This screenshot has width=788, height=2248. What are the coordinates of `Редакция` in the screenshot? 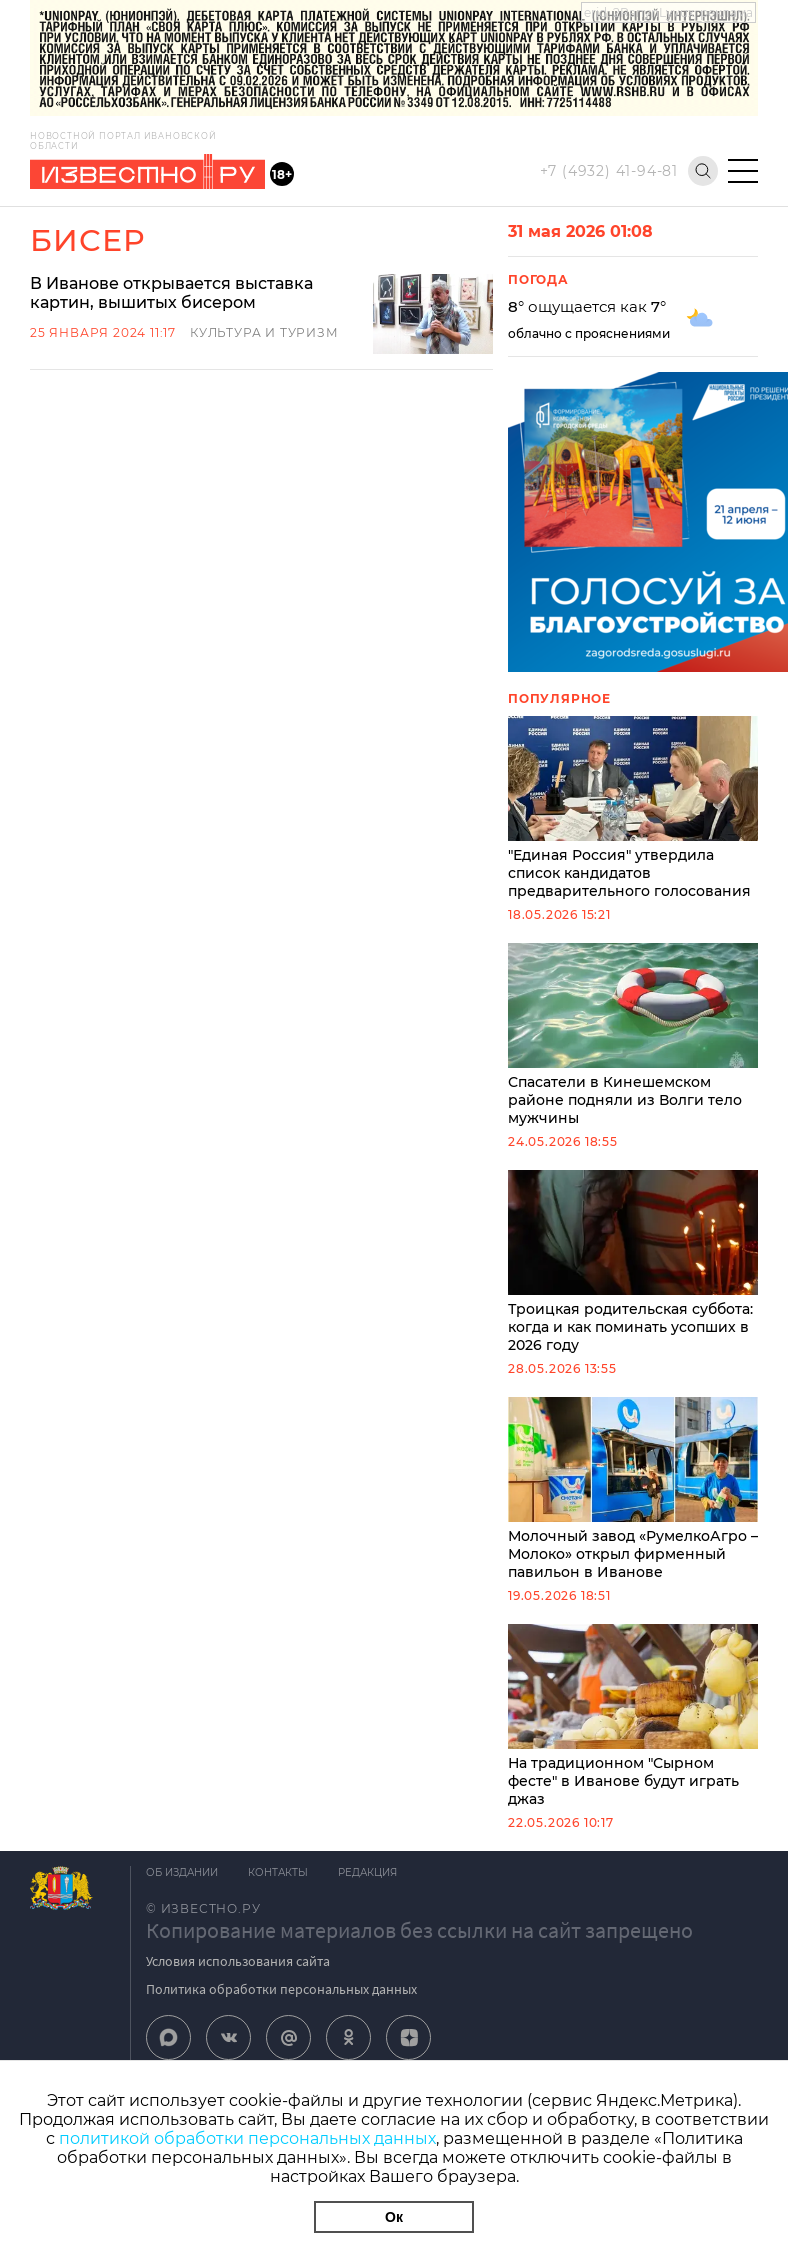 It's located at (367, 1872).